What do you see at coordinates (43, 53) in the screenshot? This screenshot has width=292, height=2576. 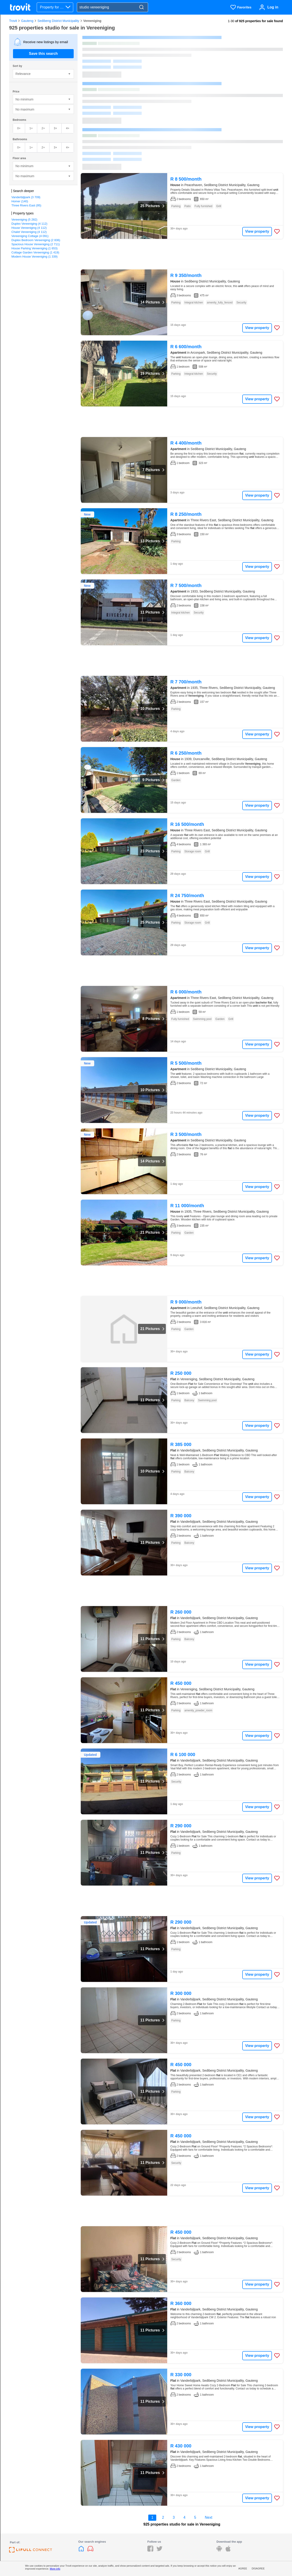 I see `Save this search` at bounding box center [43, 53].